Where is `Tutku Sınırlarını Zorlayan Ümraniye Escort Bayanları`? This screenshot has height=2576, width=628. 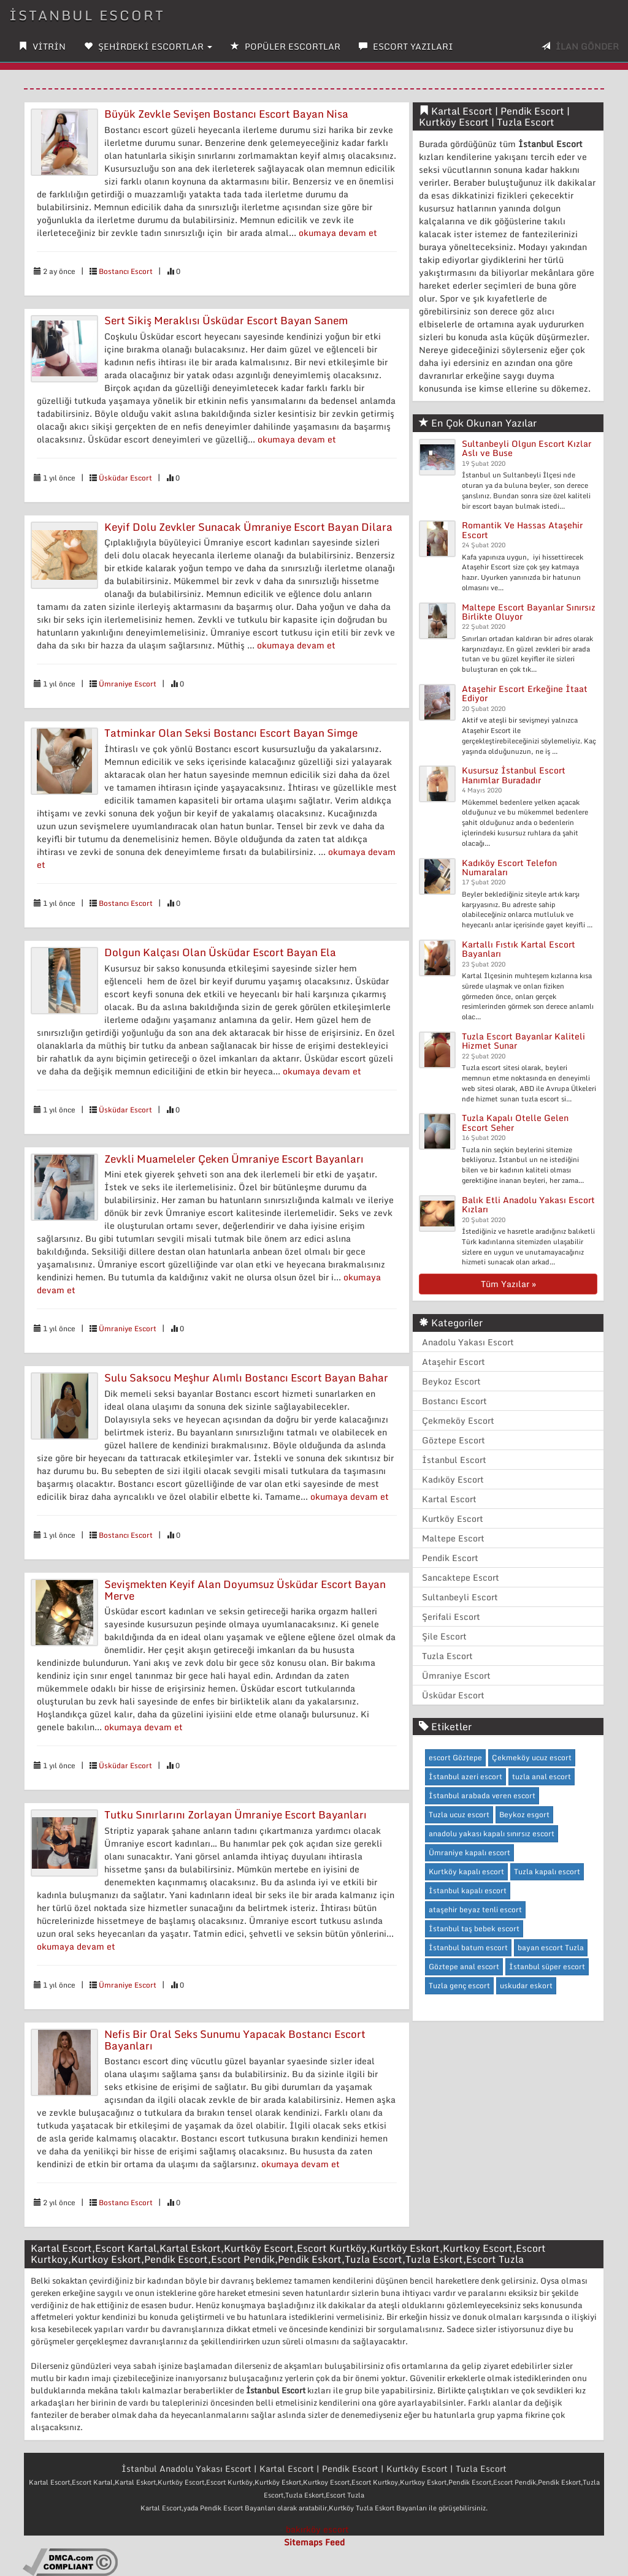
Tutku Sınırlarını Zorlayan Ümraniye Escort Bayanları is located at coordinates (235, 1814).